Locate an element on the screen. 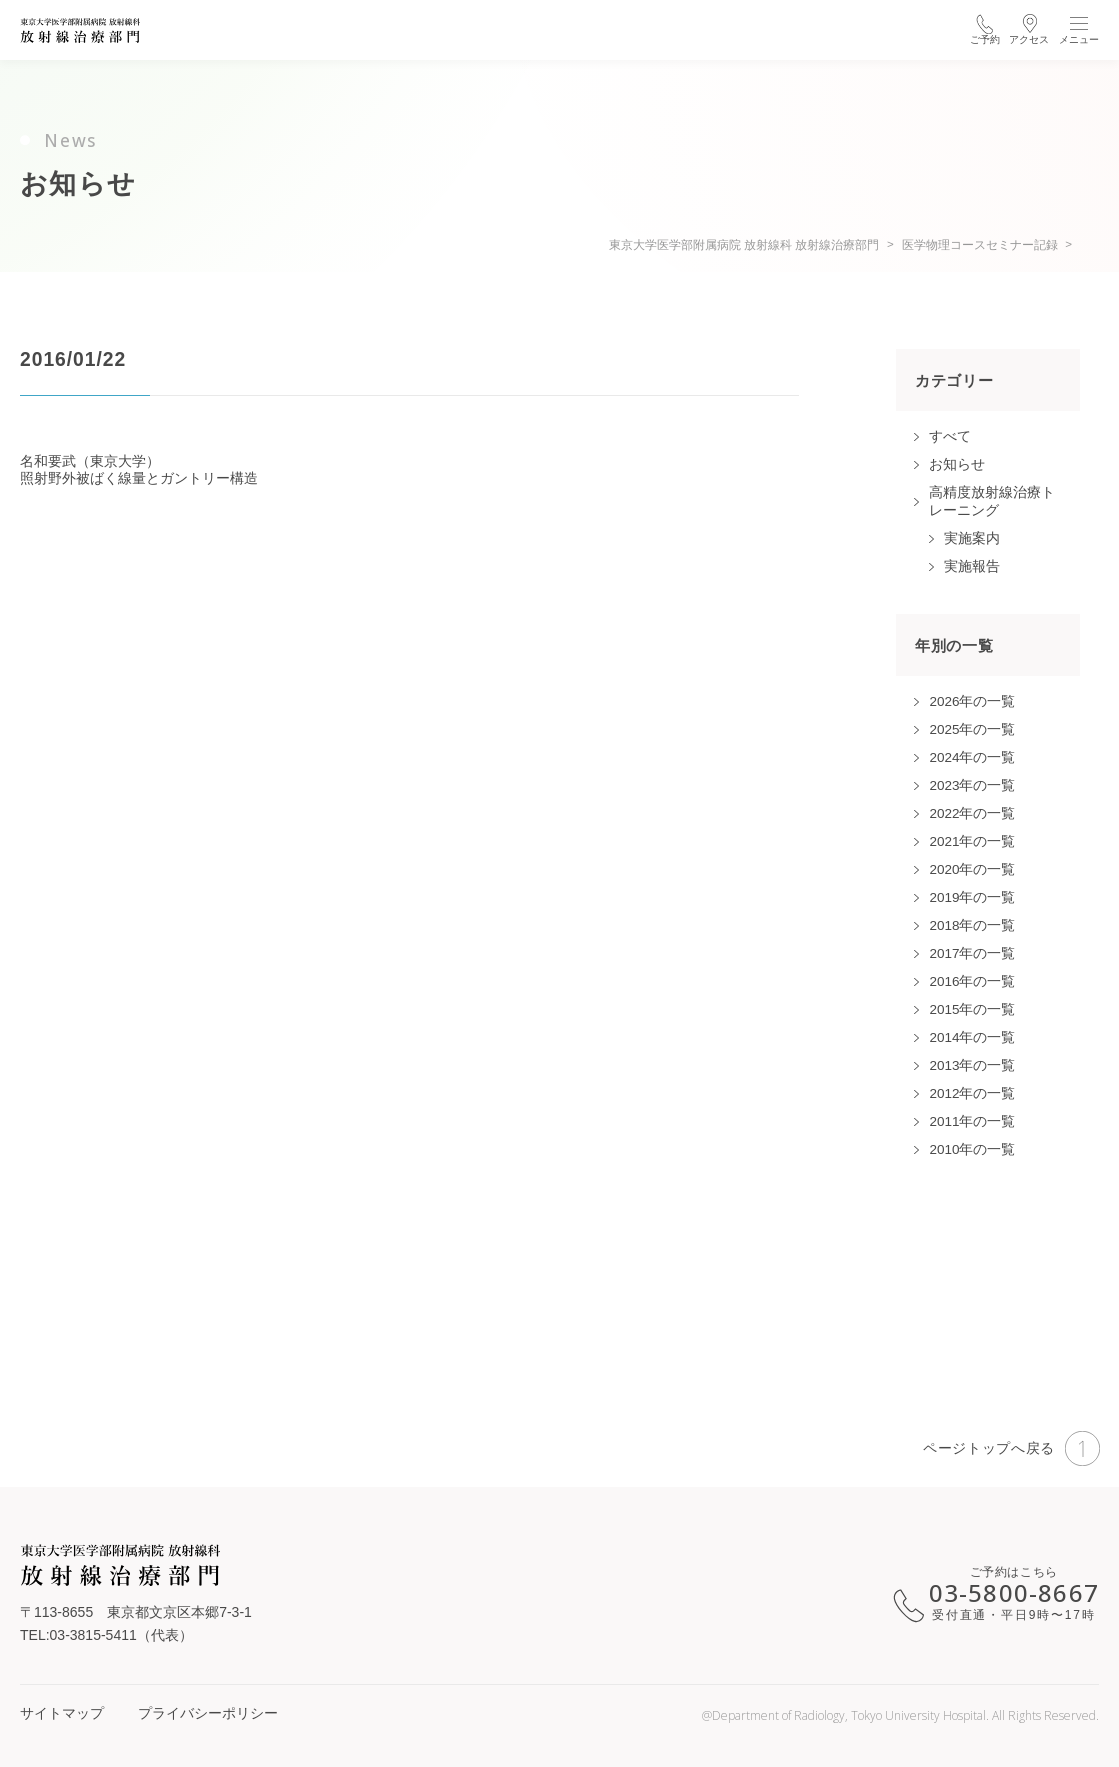  すべて is located at coordinates (950, 436).